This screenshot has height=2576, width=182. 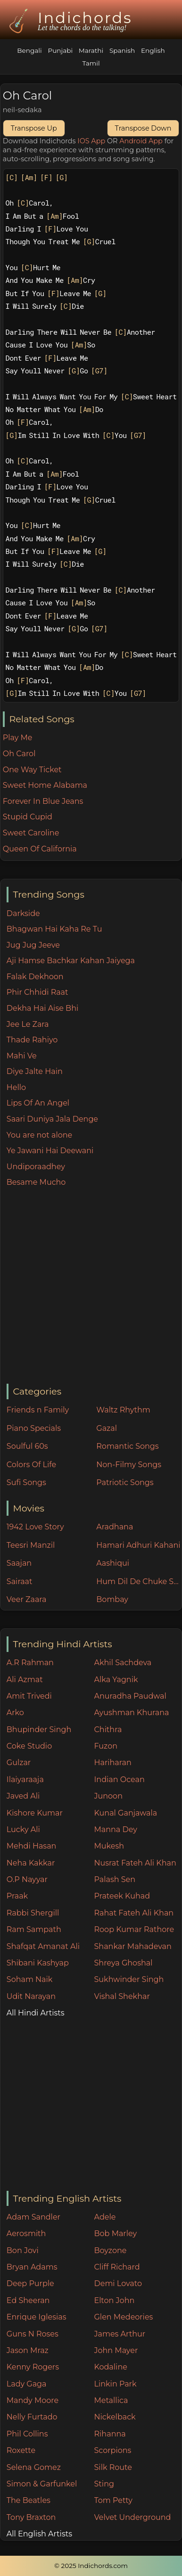 What do you see at coordinates (23, 1829) in the screenshot?
I see `Lucky Ali` at bounding box center [23, 1829].